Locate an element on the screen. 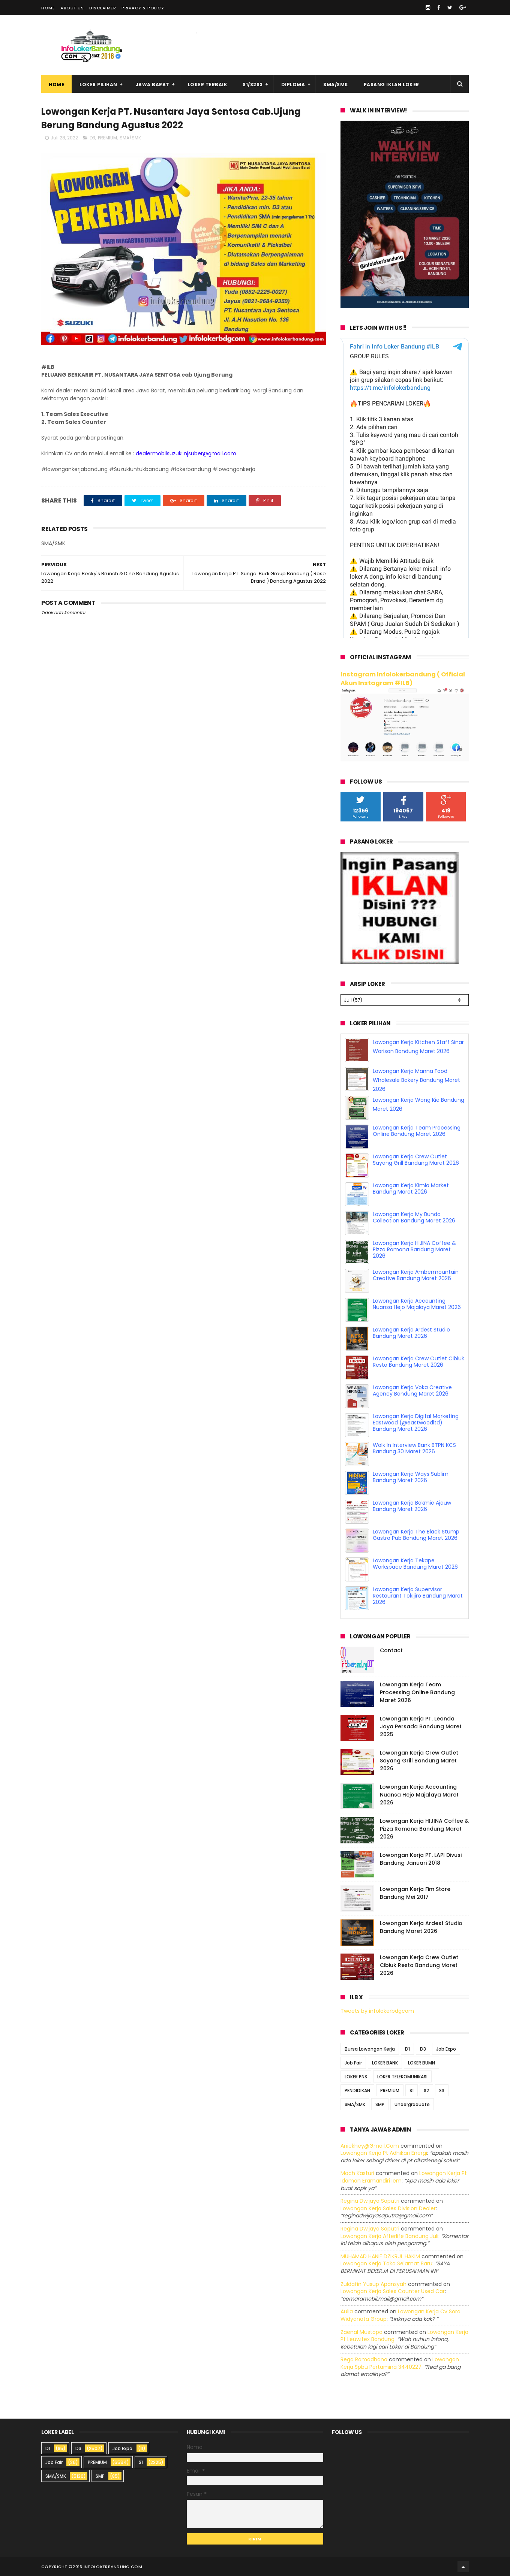 The height and width of the screenshot is (2576, 510). Zuldafin Yusup Apansyah is located at coordinates (373, 2284).